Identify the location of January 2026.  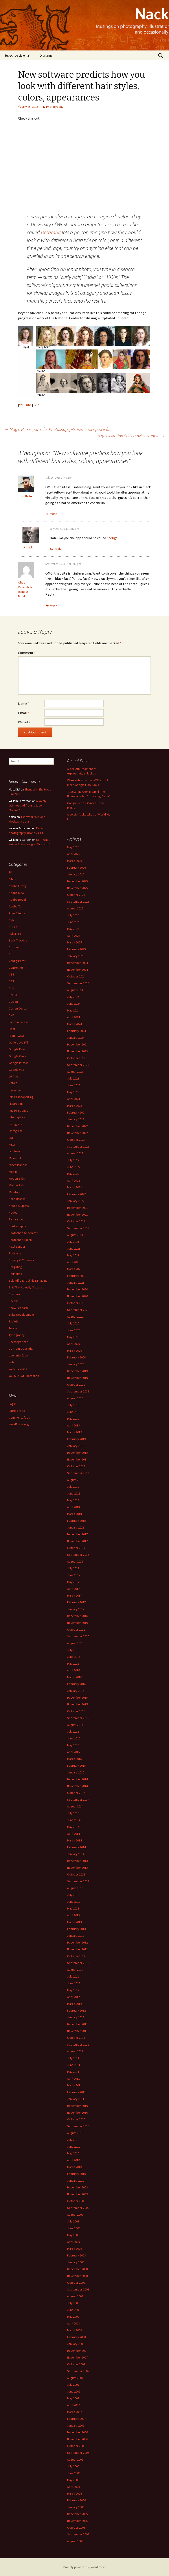
(75, 874).